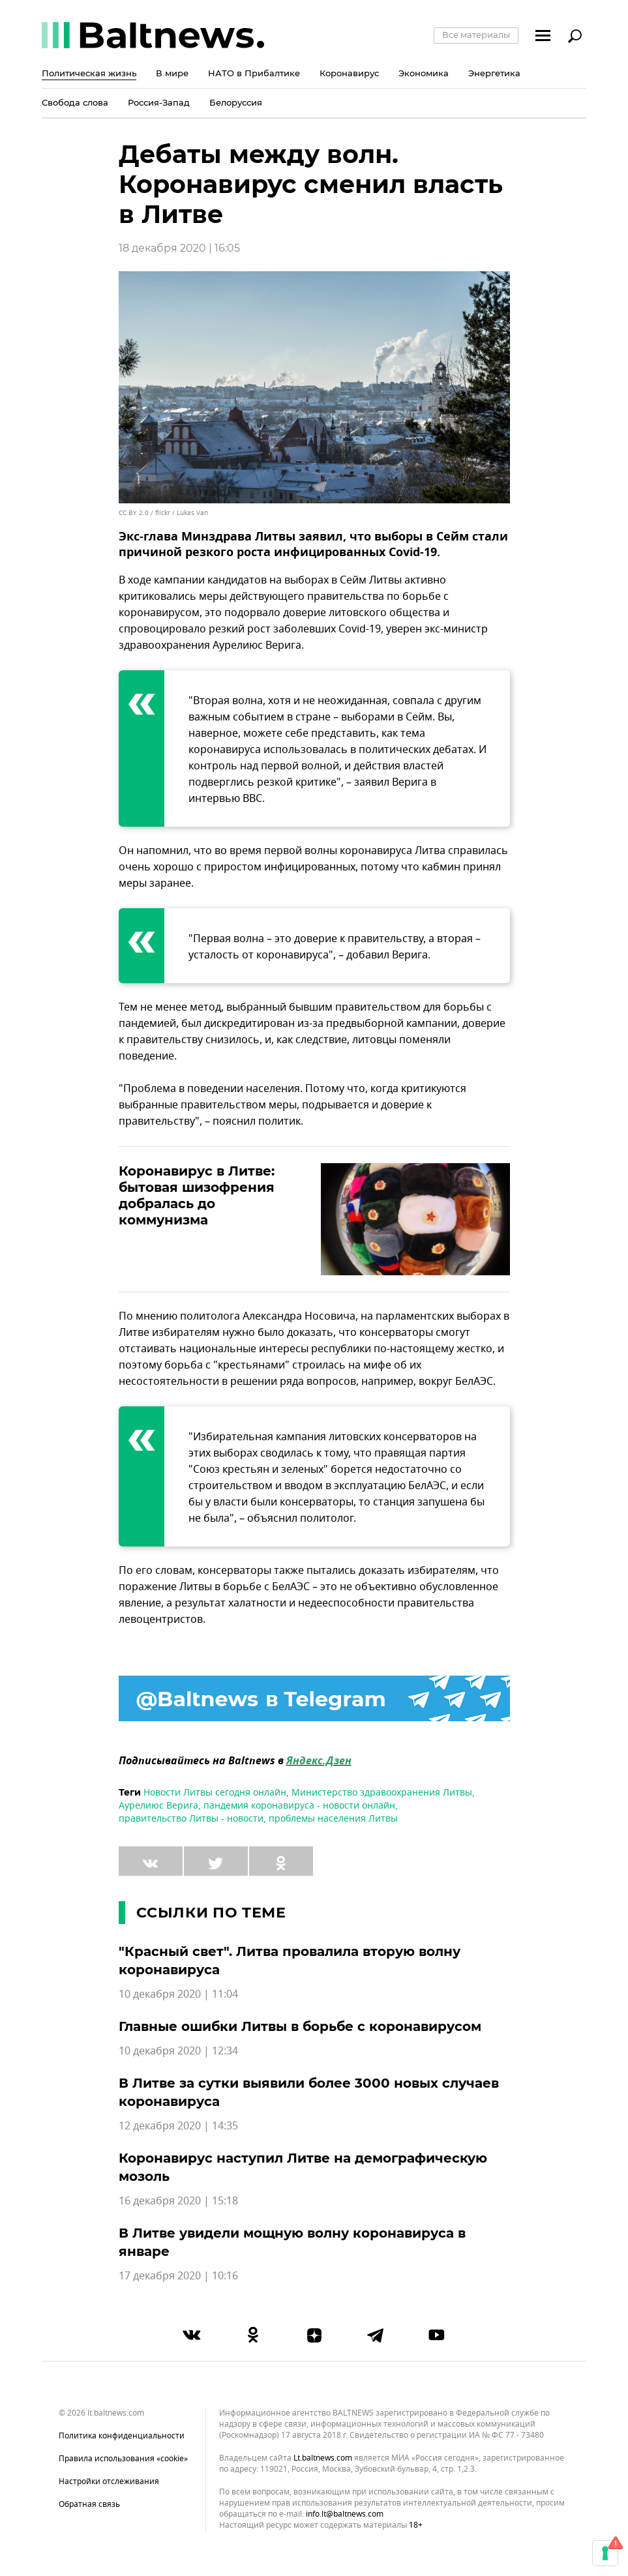 This screenshot has width=628, height=2576. What do you see at coordinates (122, 2436) in the screenshot?
I see `Политика конфиденциальности` at bounding box center [122, 2436].